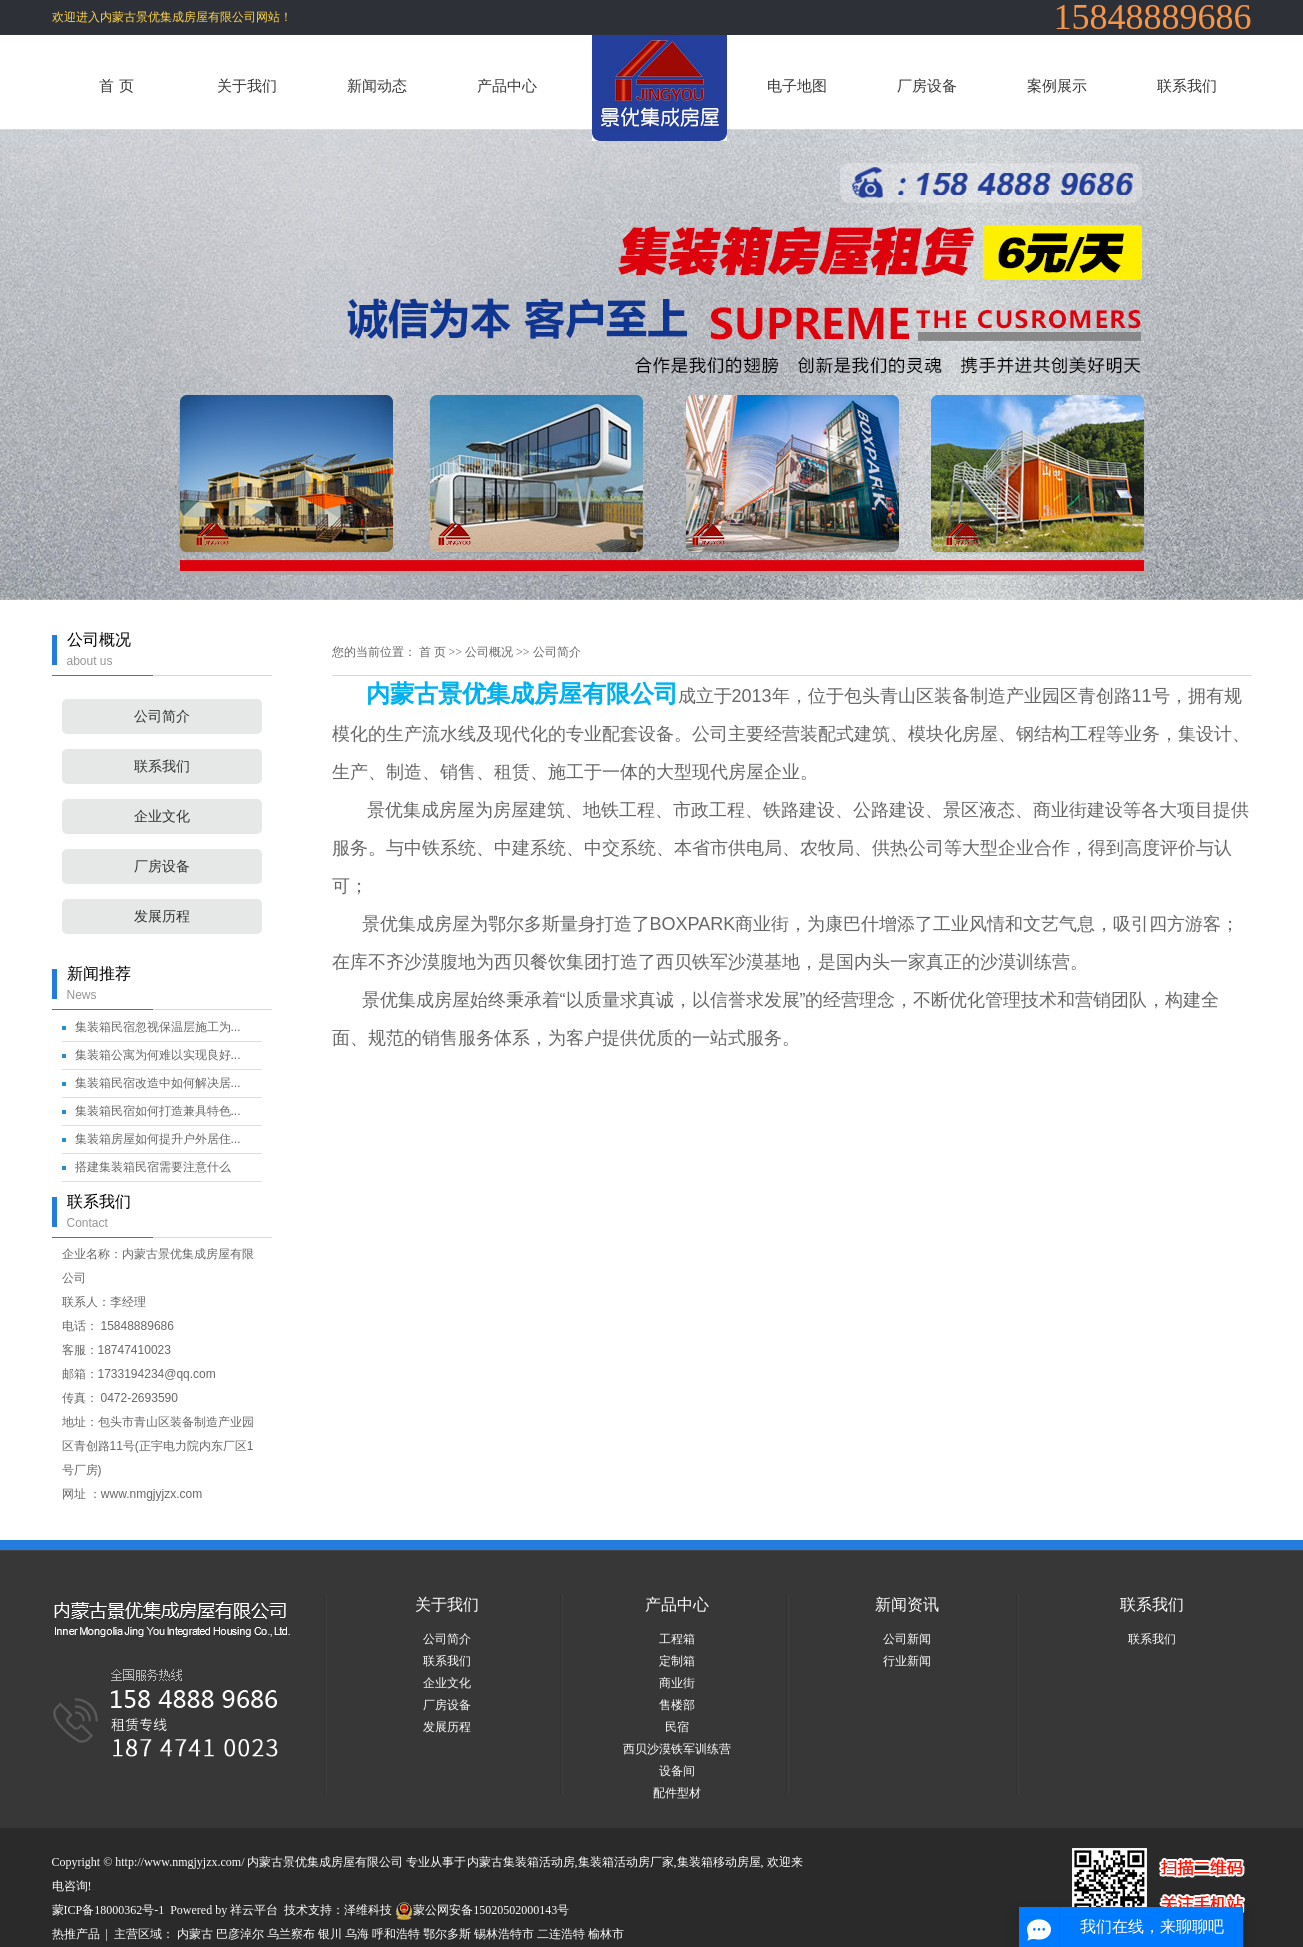 The height and width of the screenshot is (1947, 1303). Describe the element at coordinates (447, 1934) in the screenshot. I see `鄂尔多斯` at that location.